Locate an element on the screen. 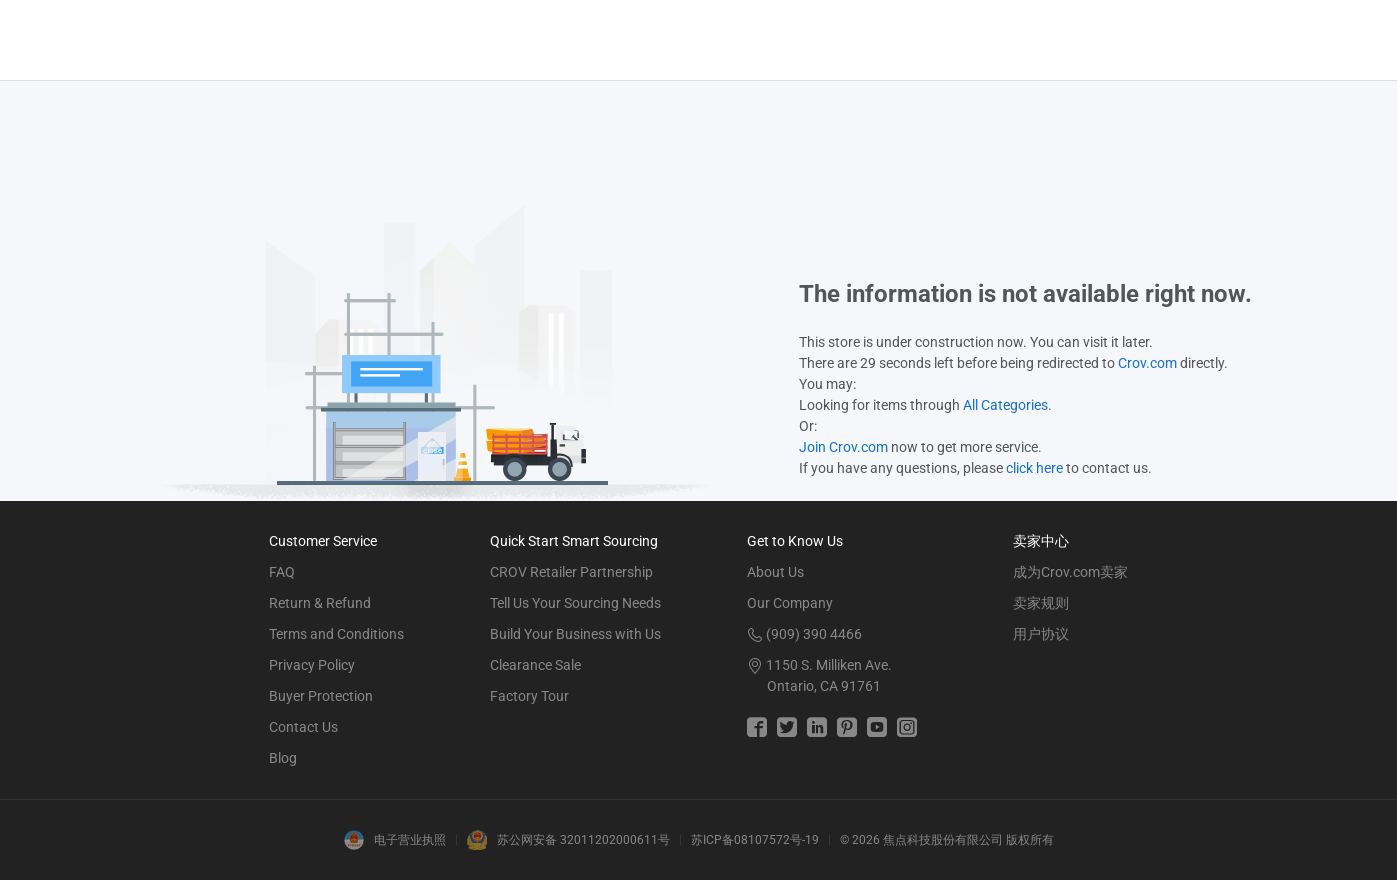  Terms and Conditions is located at coordinates (336, 634).